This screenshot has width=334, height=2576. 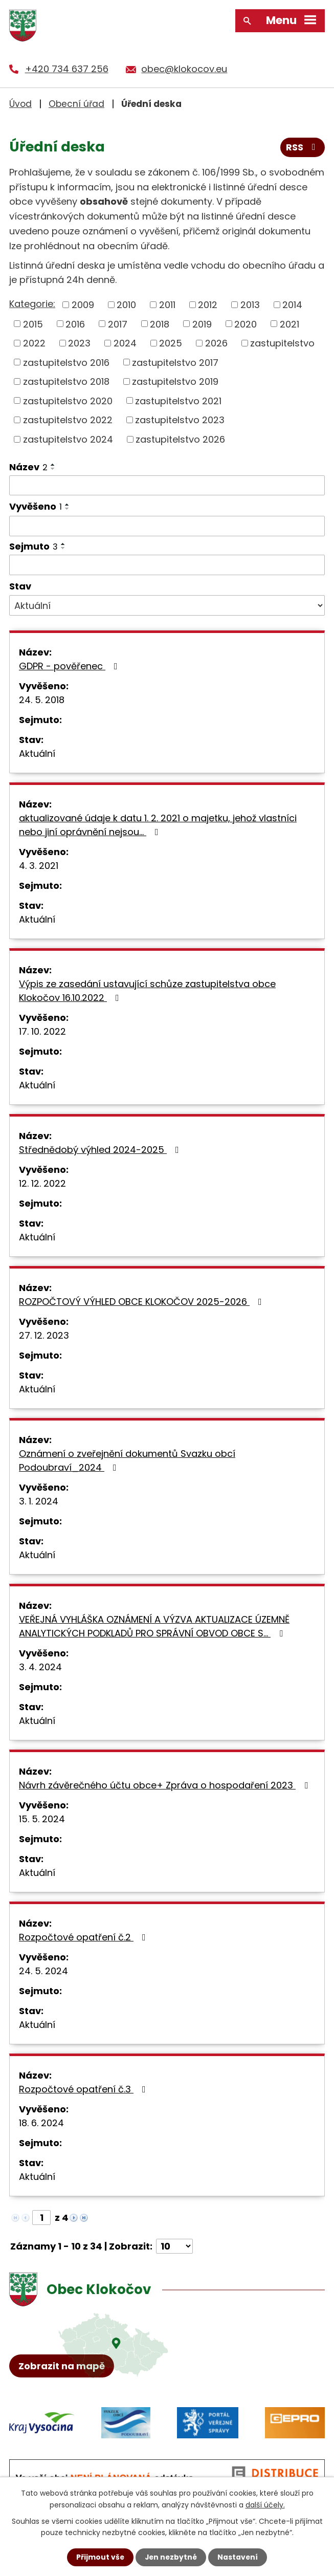 I want to click on Rozpočtové opatření č.2, so click(x=84, y=1937).